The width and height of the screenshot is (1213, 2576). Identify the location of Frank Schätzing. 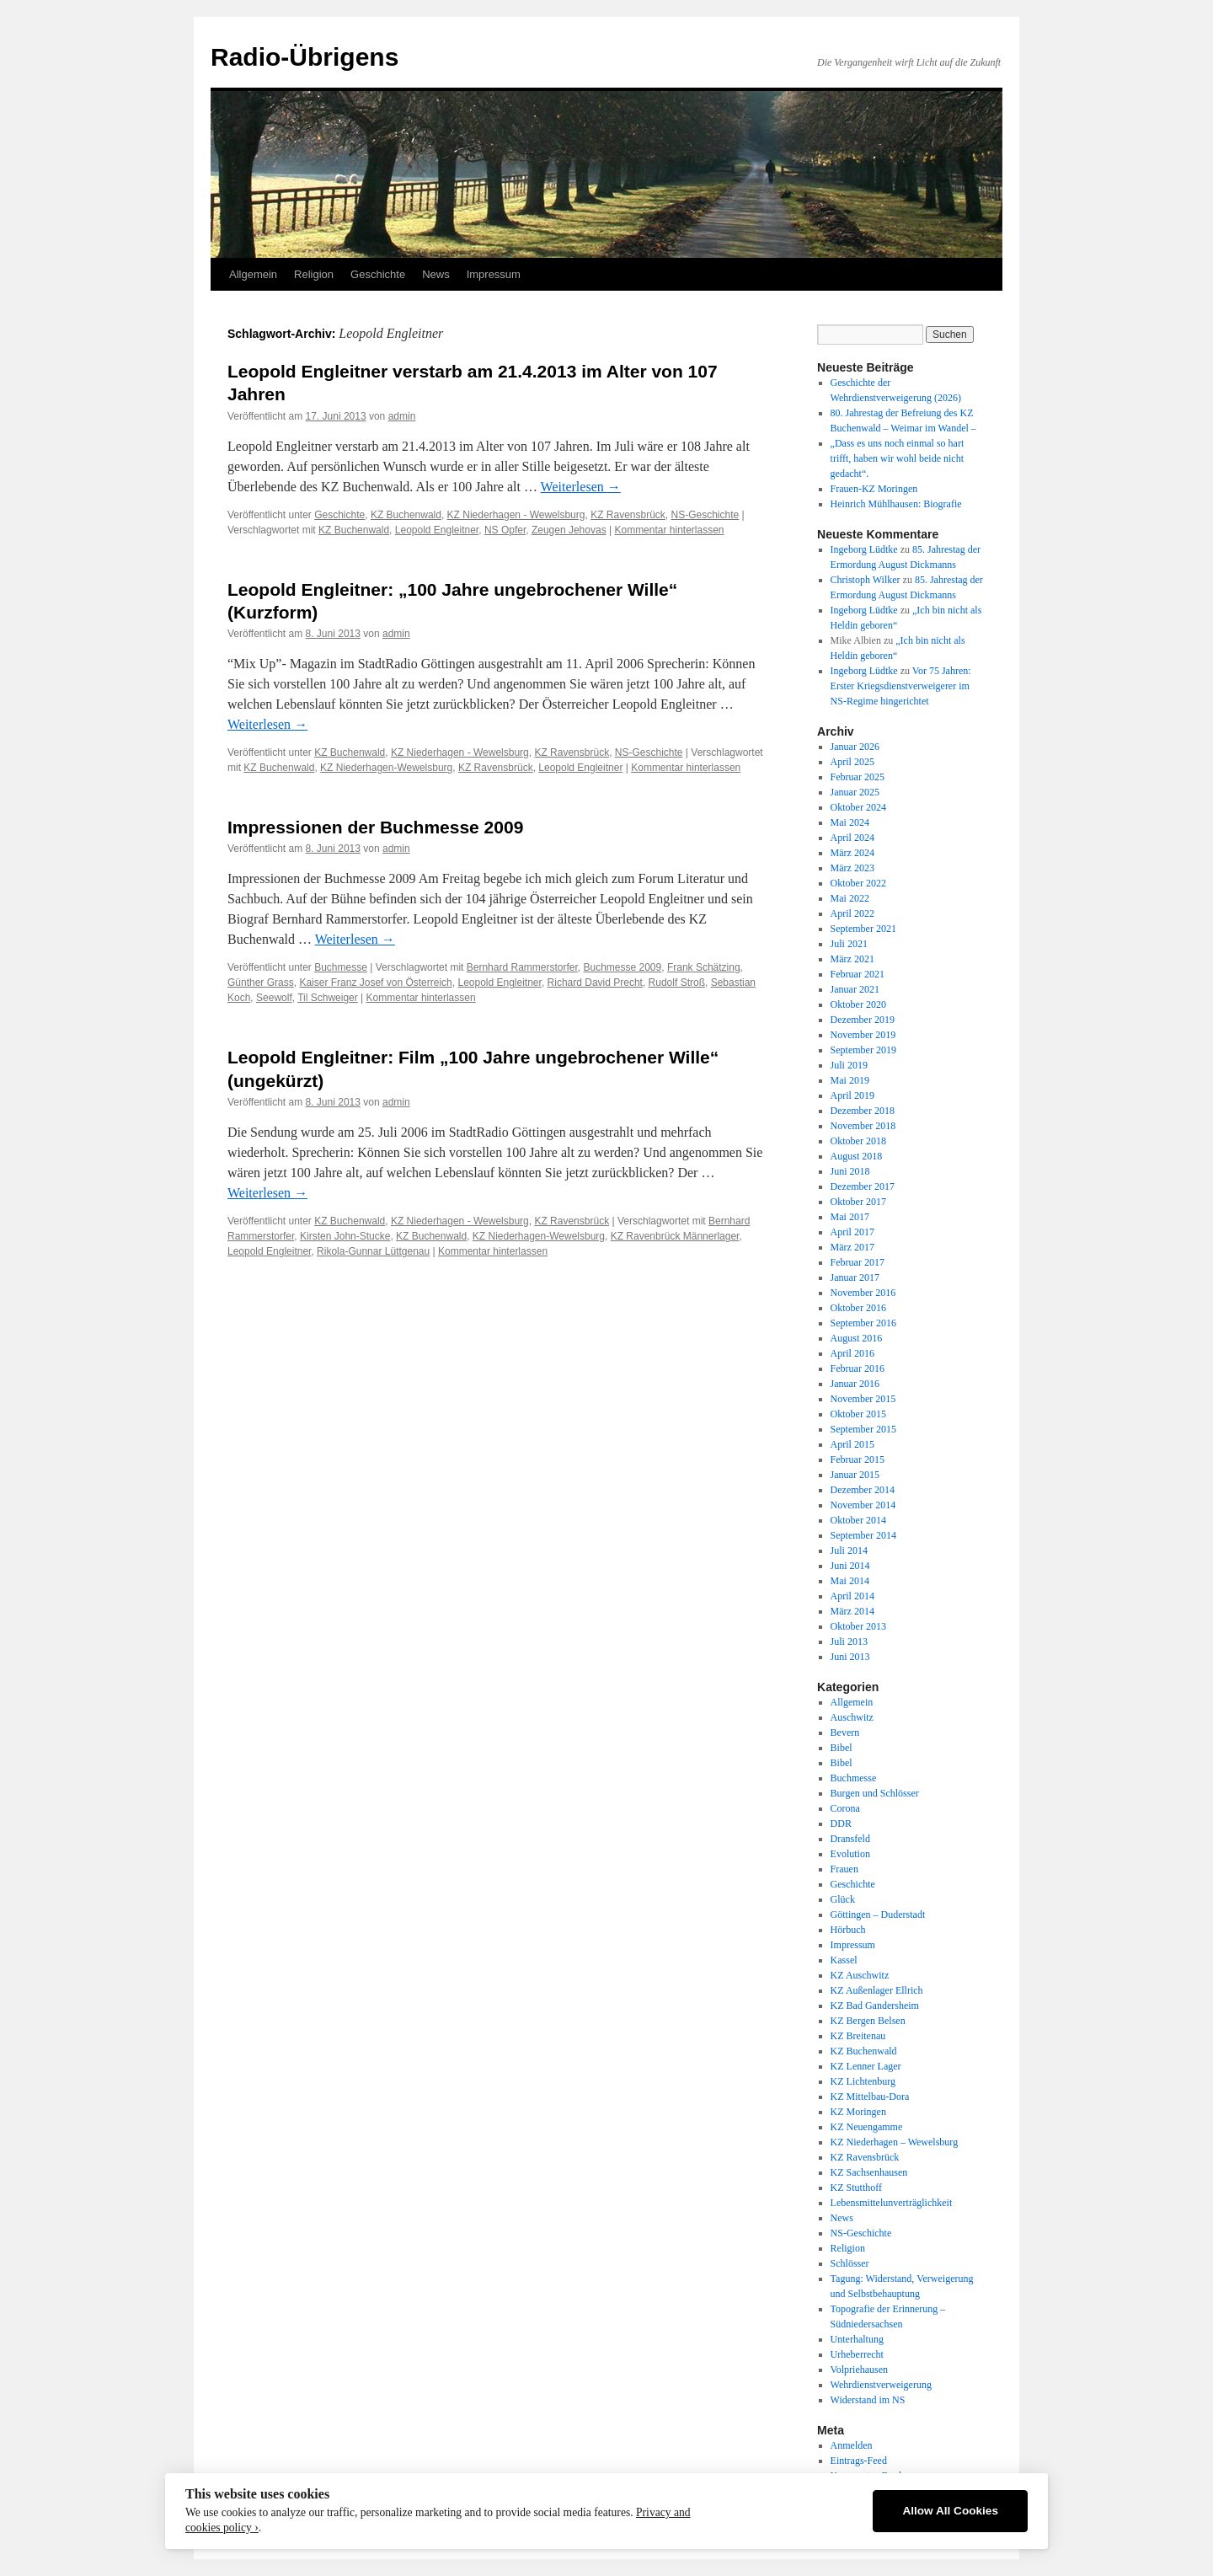
(703, 967).